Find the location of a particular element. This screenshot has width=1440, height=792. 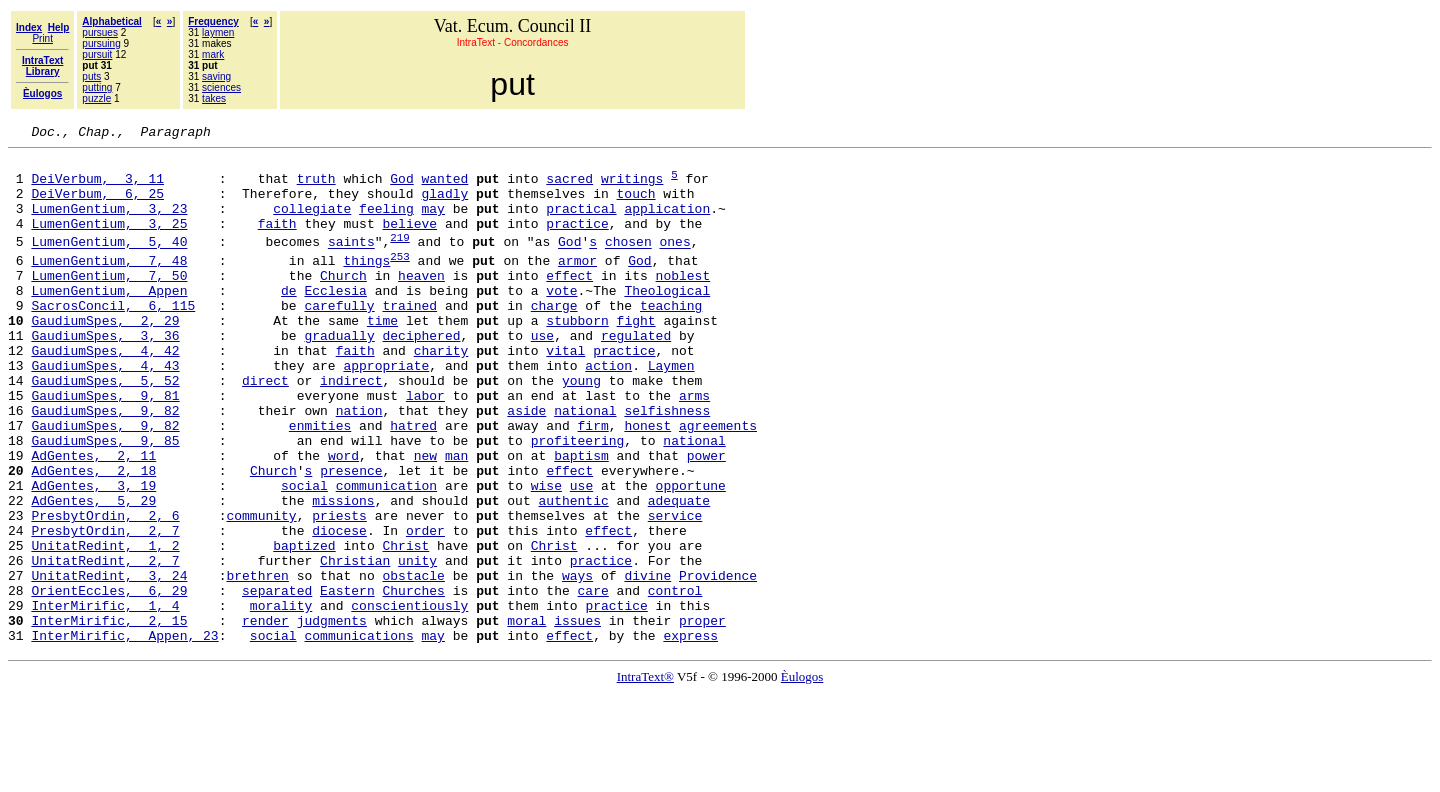

opportune is located at coordinates (691, 554).